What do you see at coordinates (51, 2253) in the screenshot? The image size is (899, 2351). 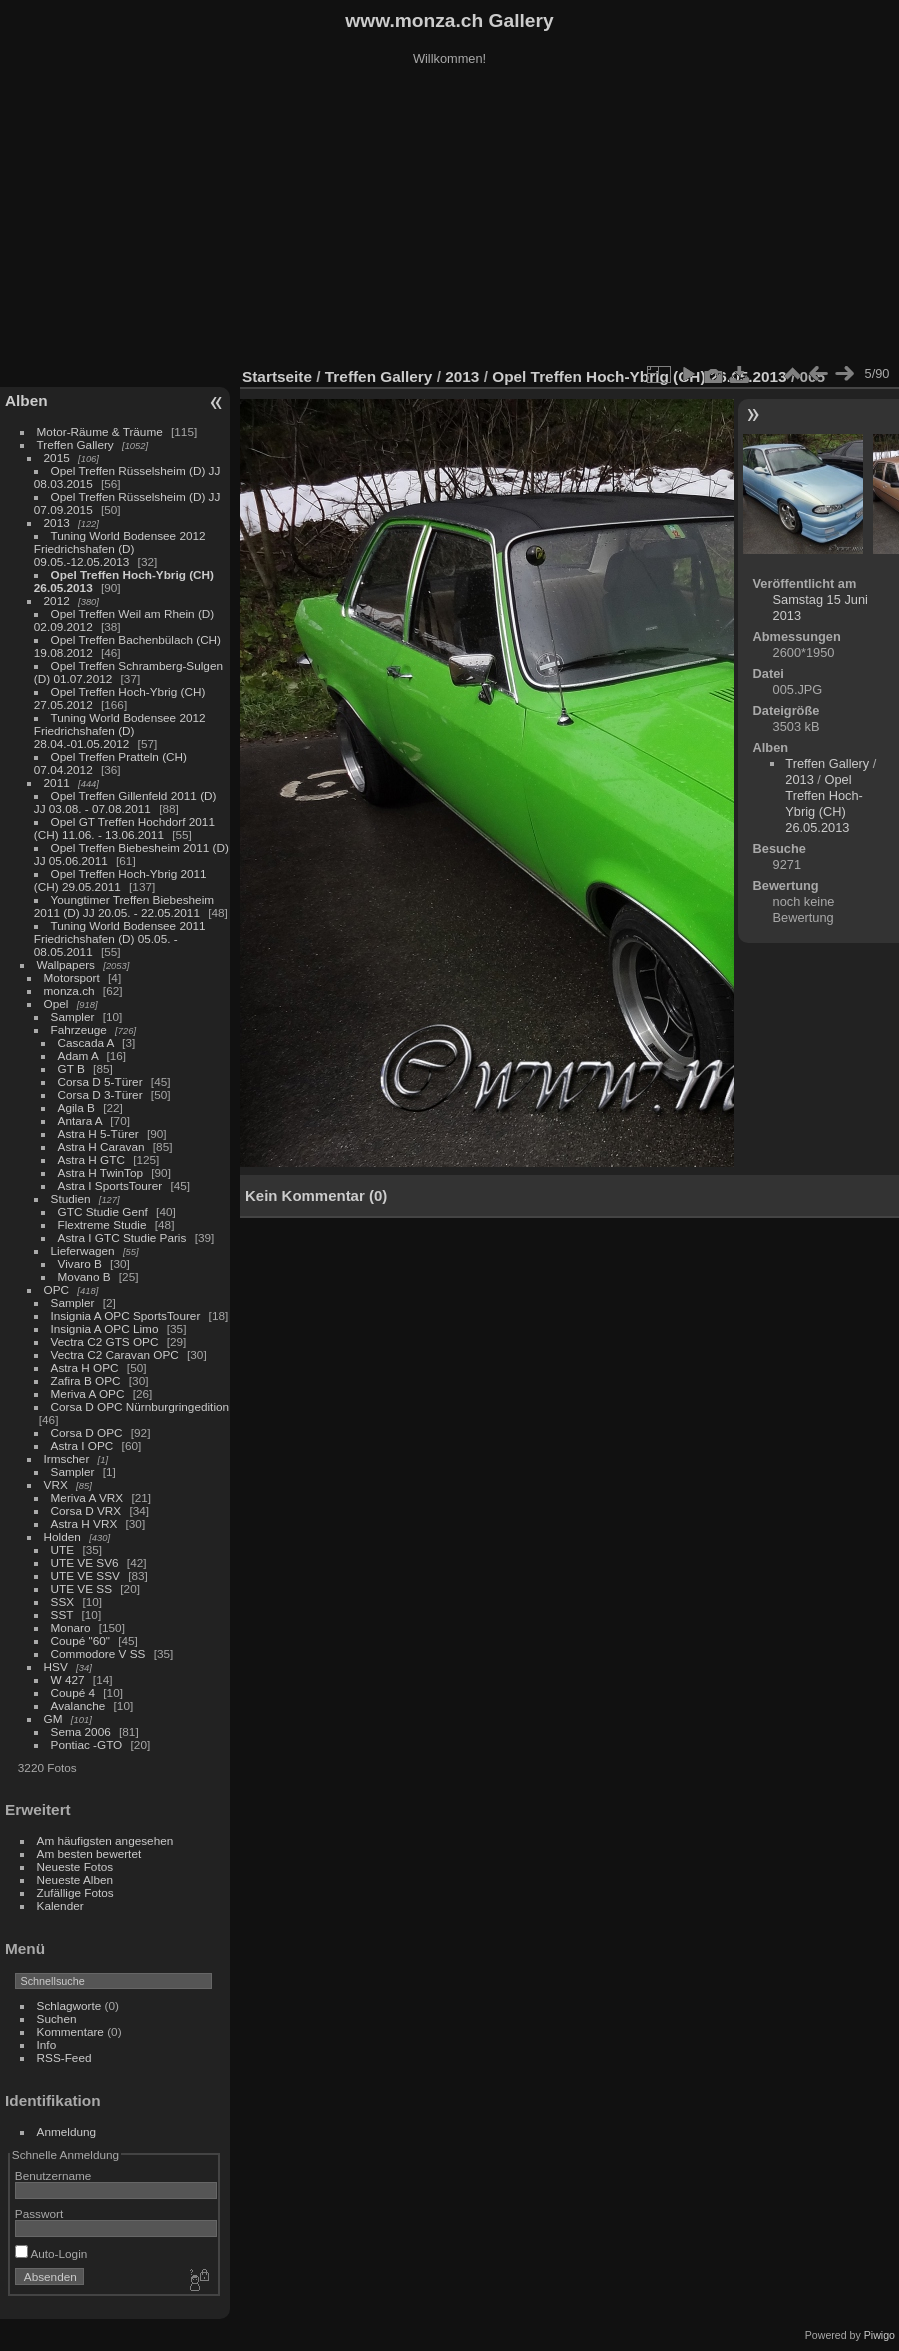 I see `Auto-Login` at bounding box center [51, 2253].